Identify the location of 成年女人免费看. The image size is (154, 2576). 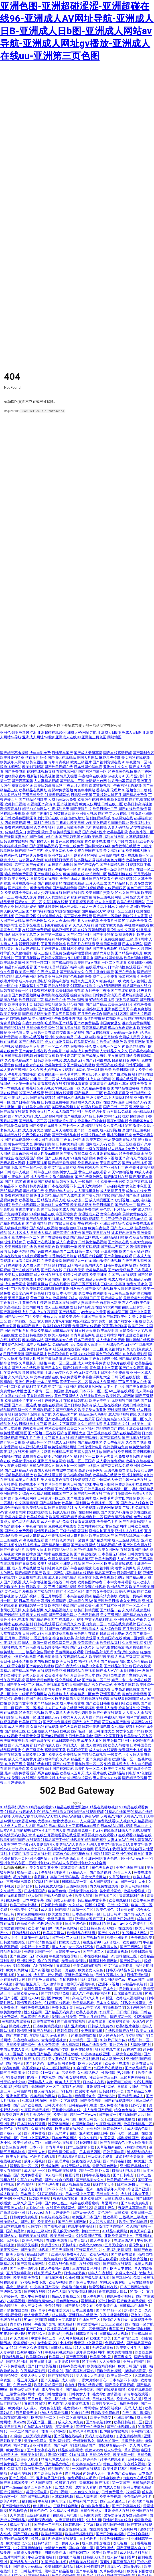
(105, 976).